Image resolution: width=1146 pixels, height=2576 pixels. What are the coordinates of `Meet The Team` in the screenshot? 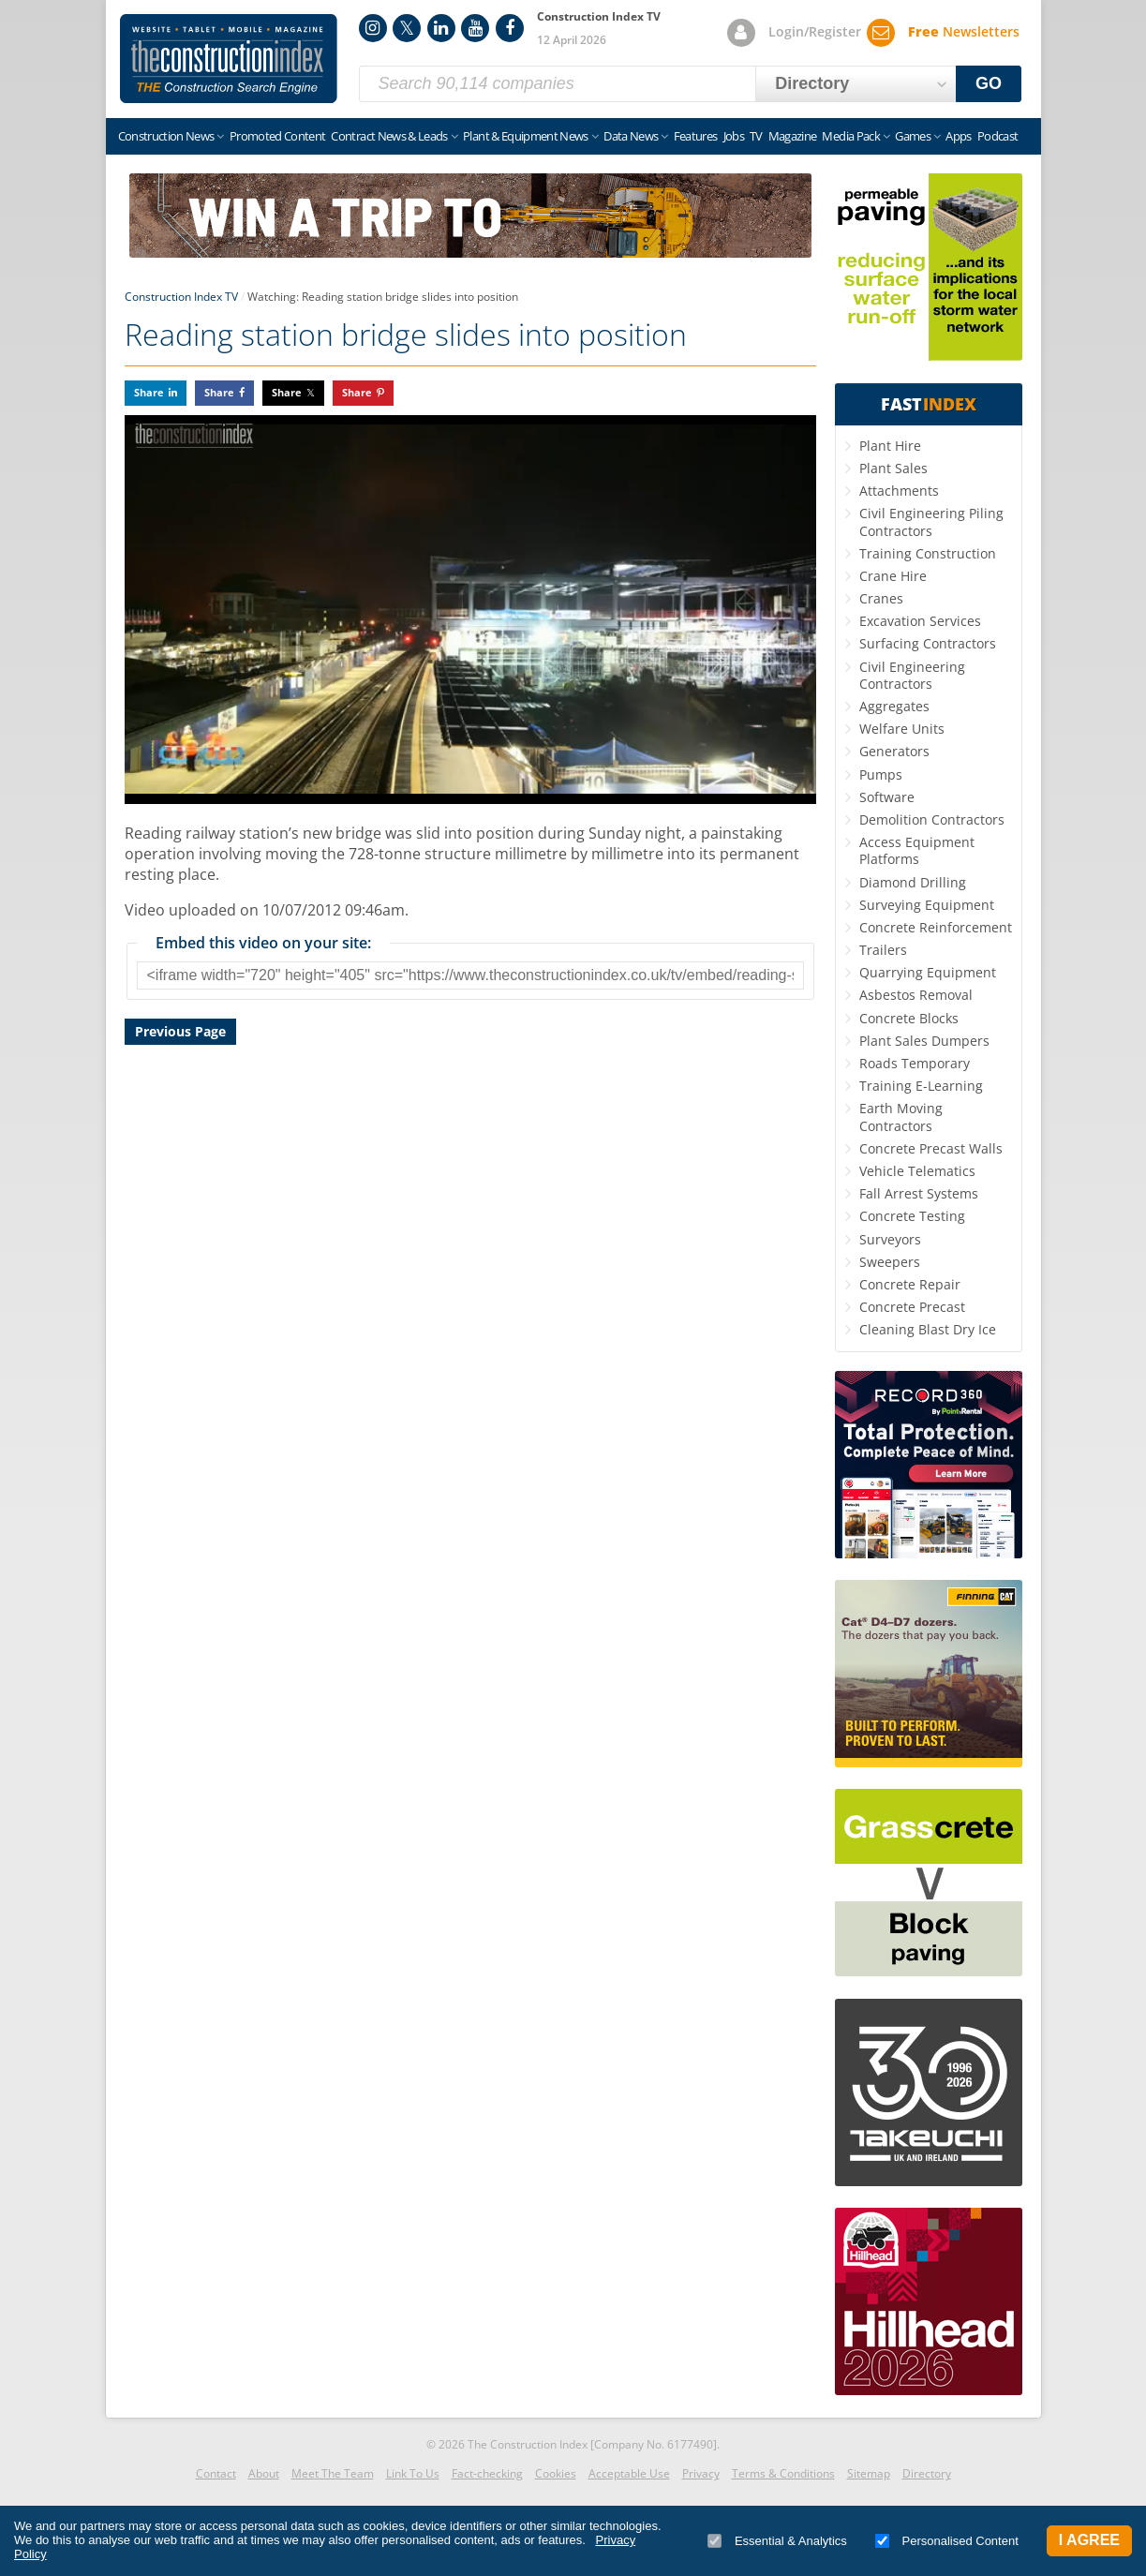 It's located at (332, 2473).